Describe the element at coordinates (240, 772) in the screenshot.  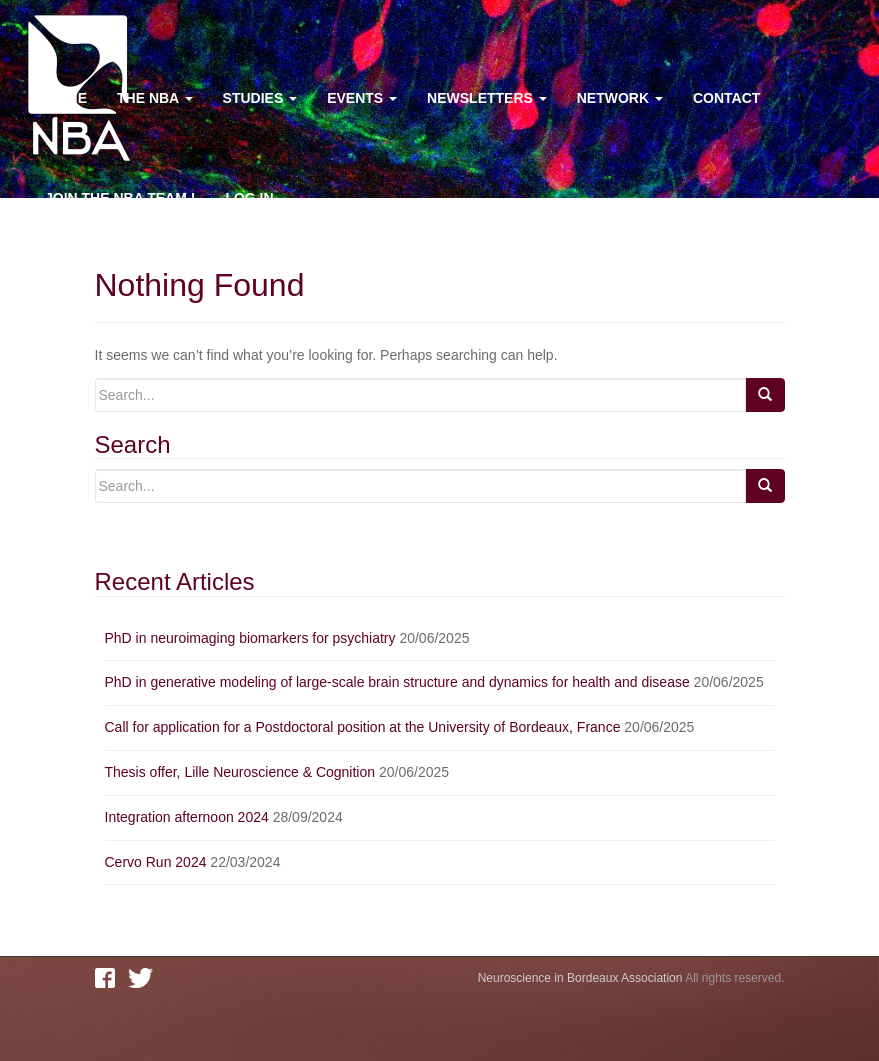
I see `Thesis offer, Lille Neuroscience & Cognition` at that location.